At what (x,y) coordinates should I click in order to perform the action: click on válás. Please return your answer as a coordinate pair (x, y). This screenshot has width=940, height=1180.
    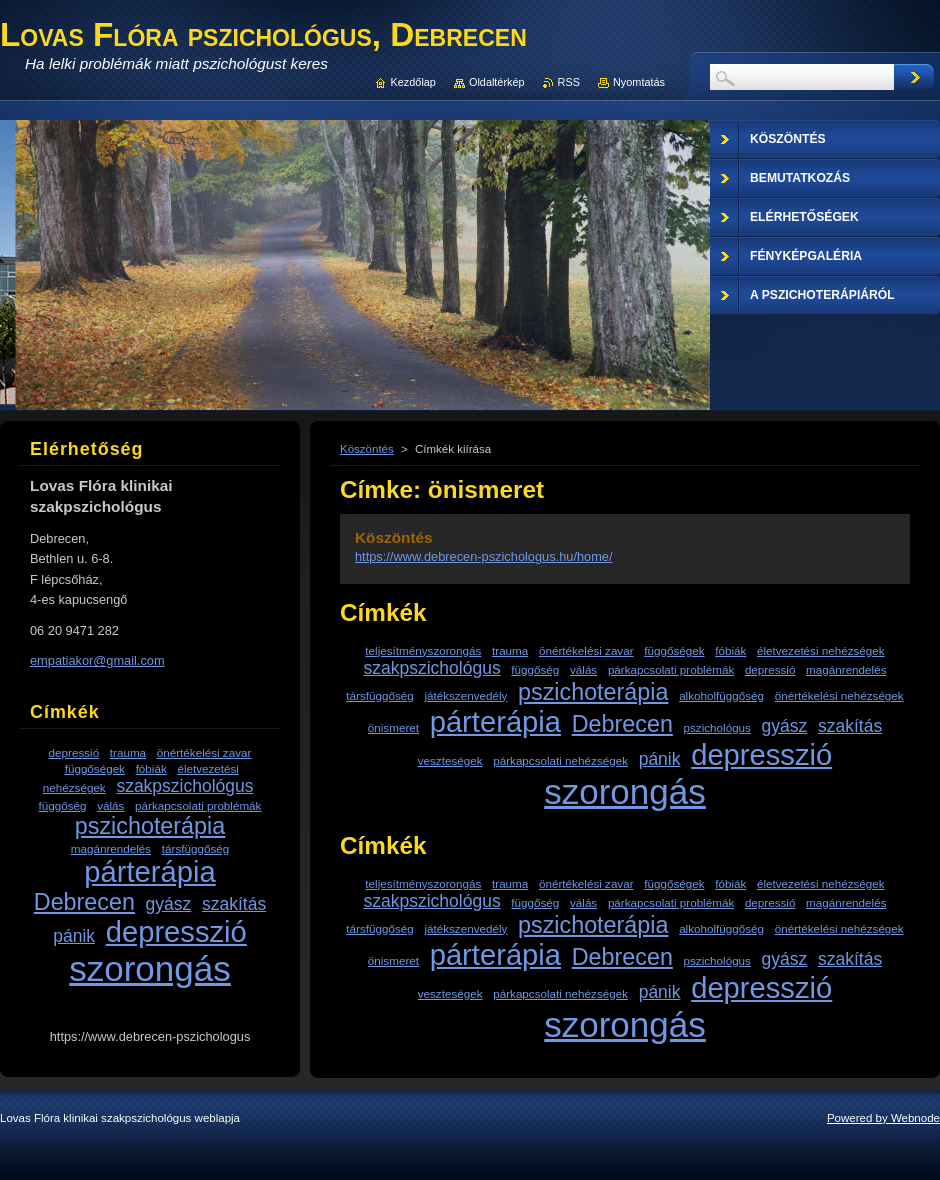
    Looking at the image, I should click on (583, 669).